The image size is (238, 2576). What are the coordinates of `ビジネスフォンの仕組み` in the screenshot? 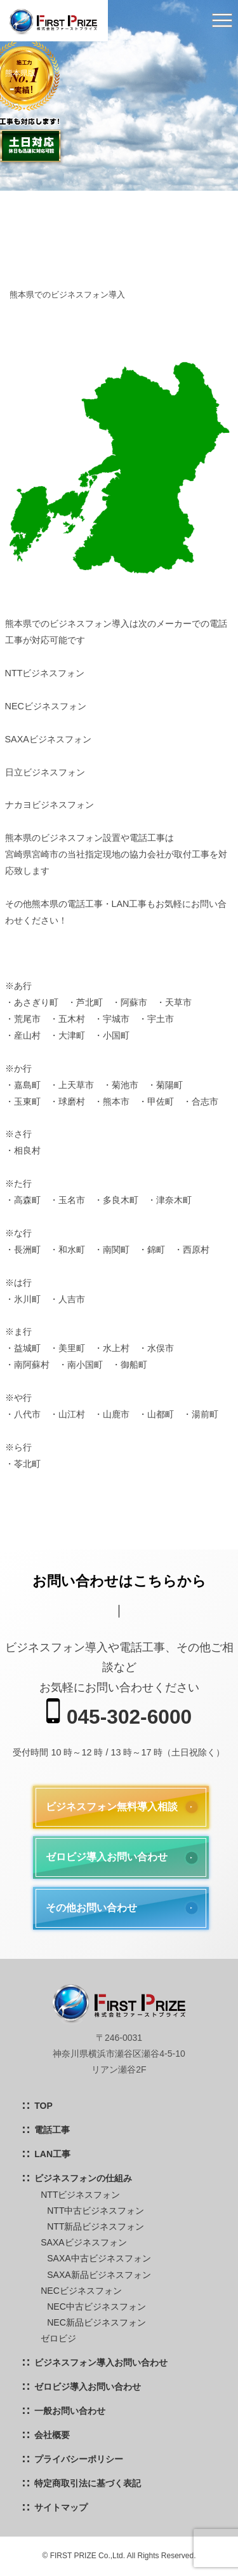 It's located at (83, 2178).